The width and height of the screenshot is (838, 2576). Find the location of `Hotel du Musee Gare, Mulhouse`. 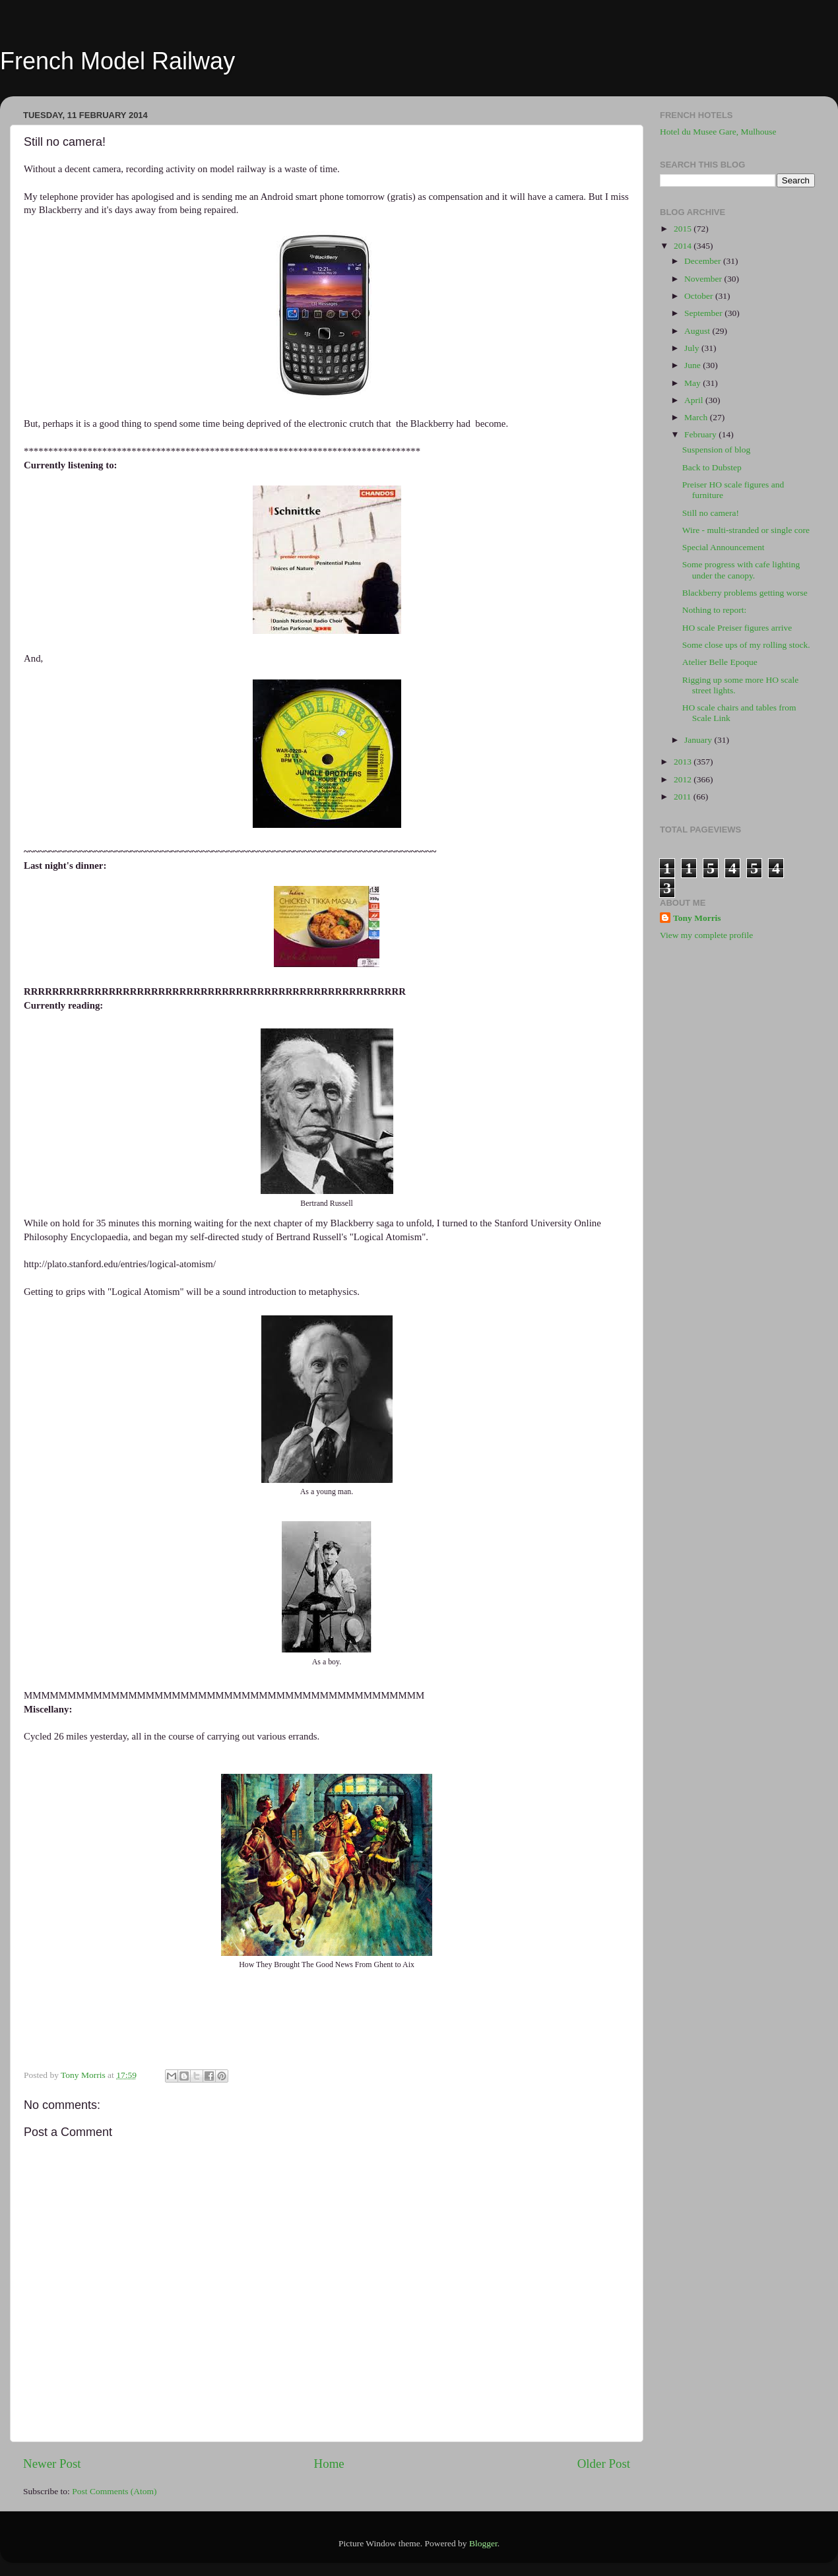

Hotel du Musee Gare, Mulhouse is located at coordinates (718, 132).